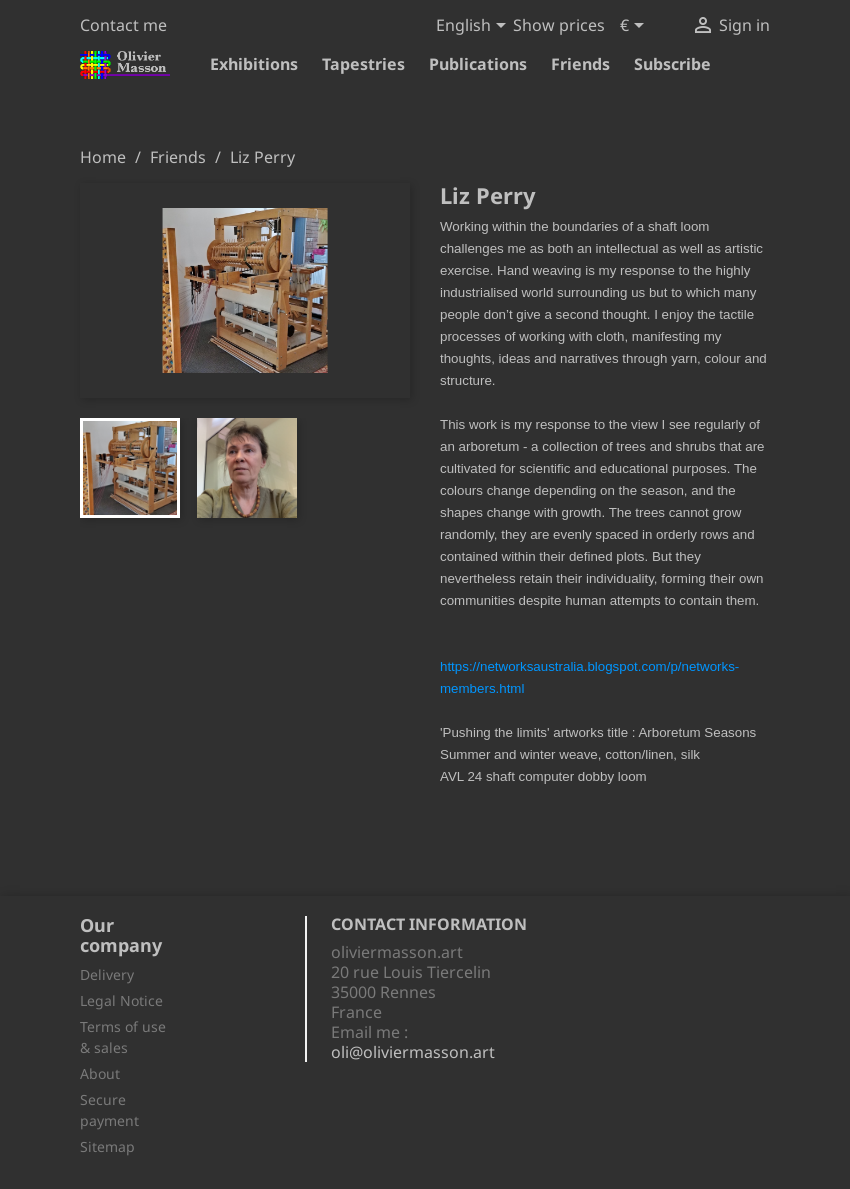  I want to click on Contact me, so click(123, 25).